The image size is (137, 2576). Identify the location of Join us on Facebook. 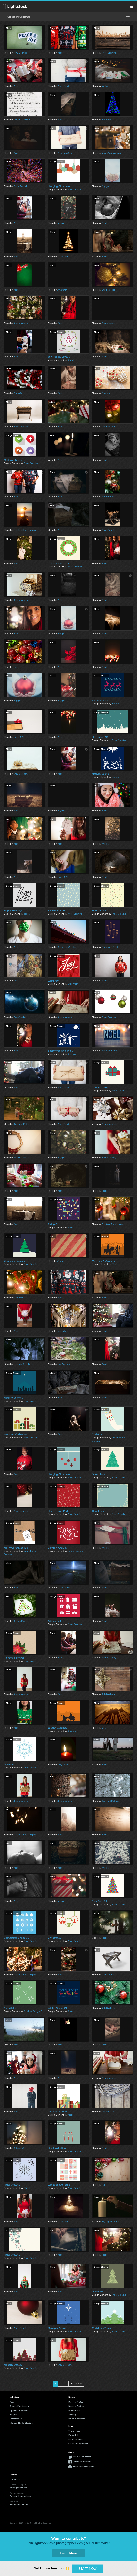
(82, 2461).